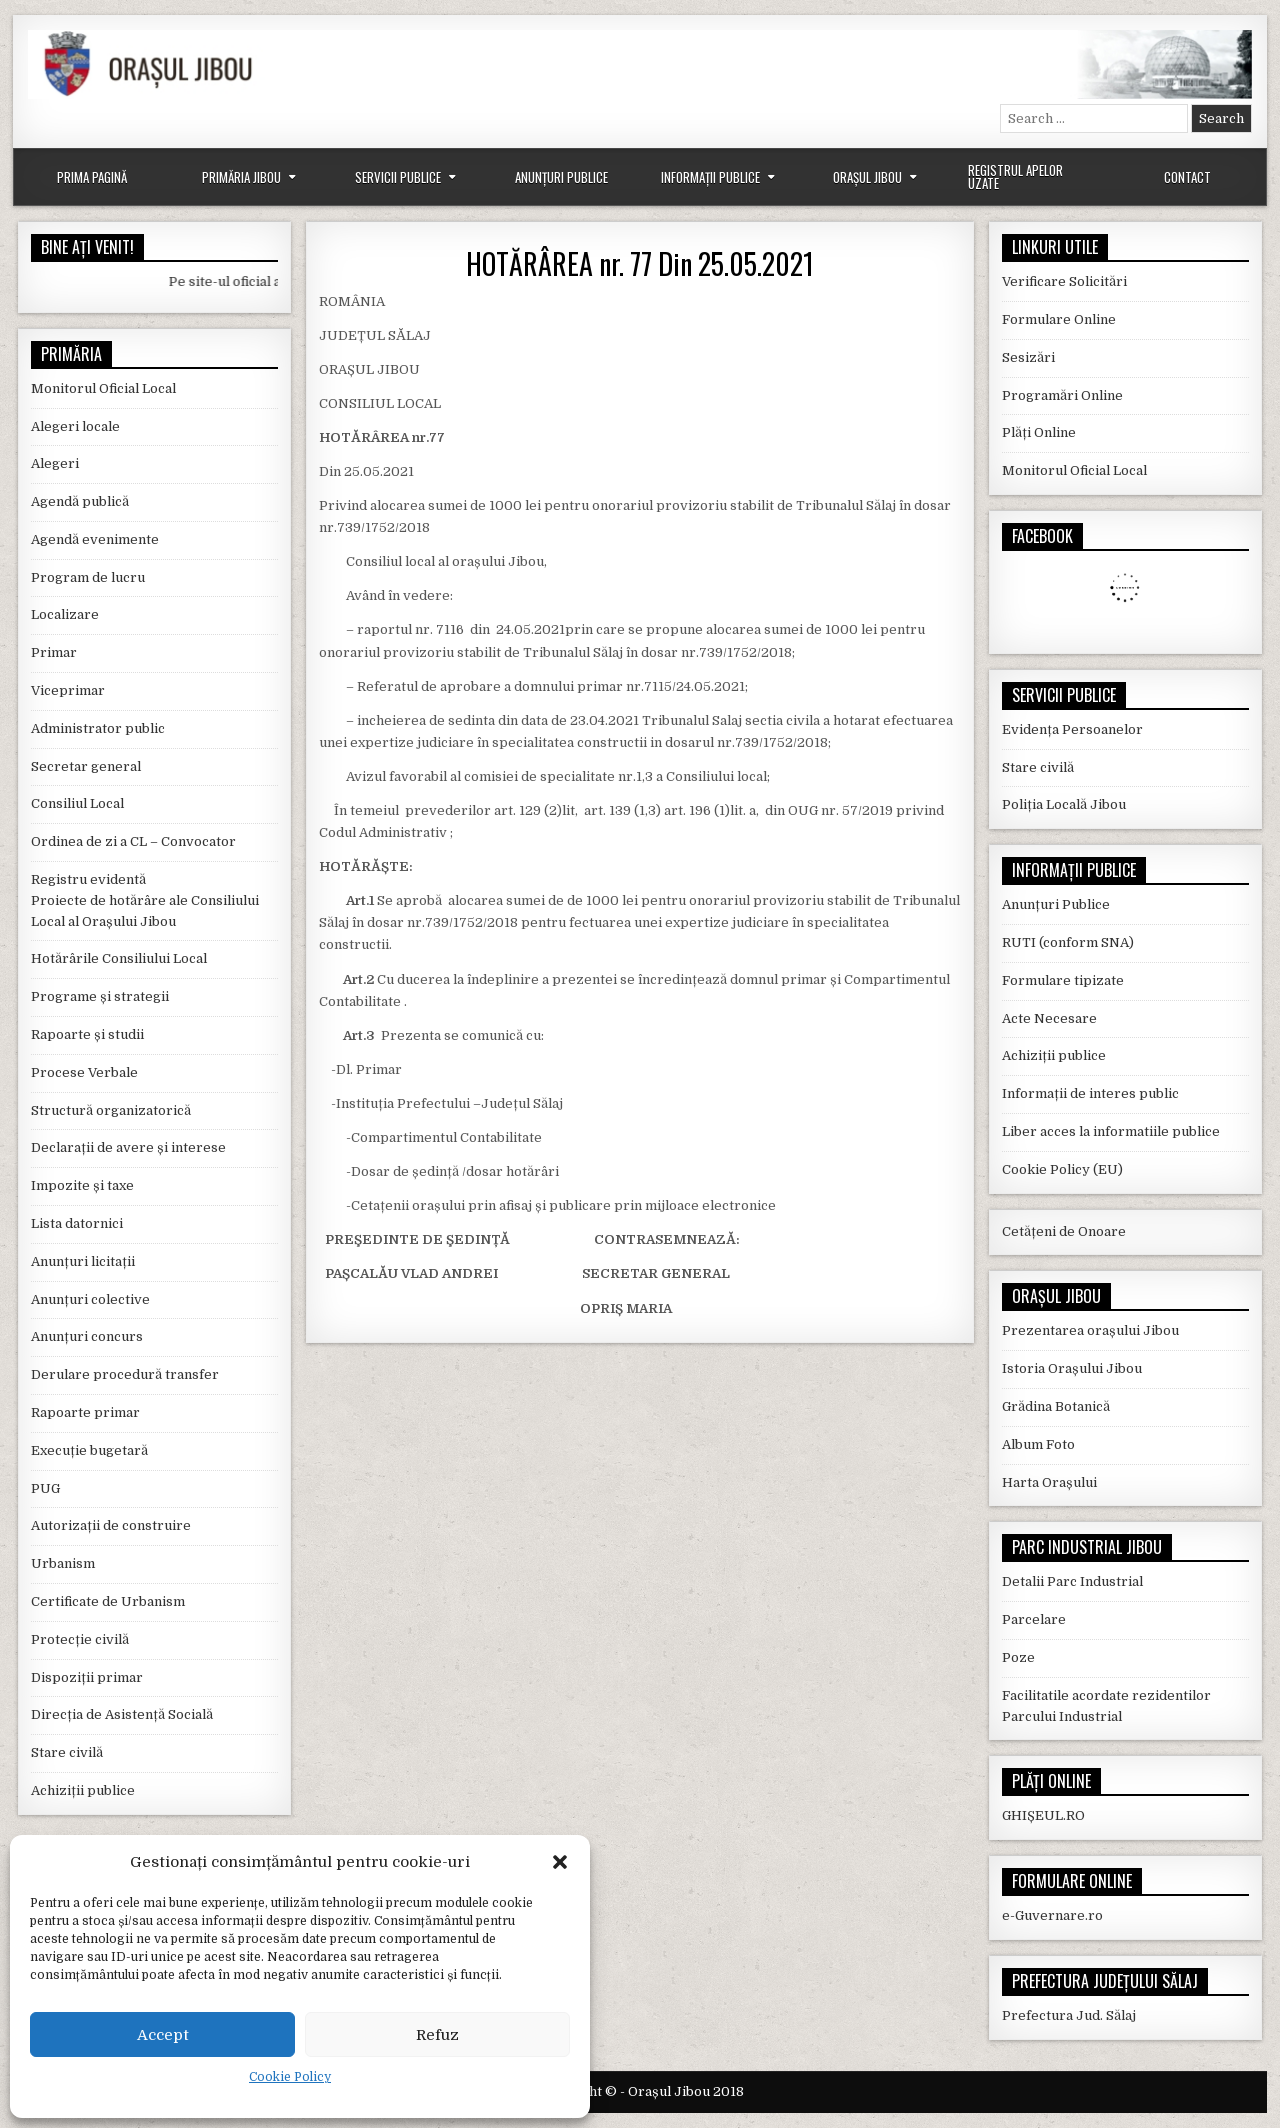 The height and width of the screenshot is (2128, 1280). Describe the element at coordinates (1034, 1619) in the screenshot. I see `Parcelare` at that location.